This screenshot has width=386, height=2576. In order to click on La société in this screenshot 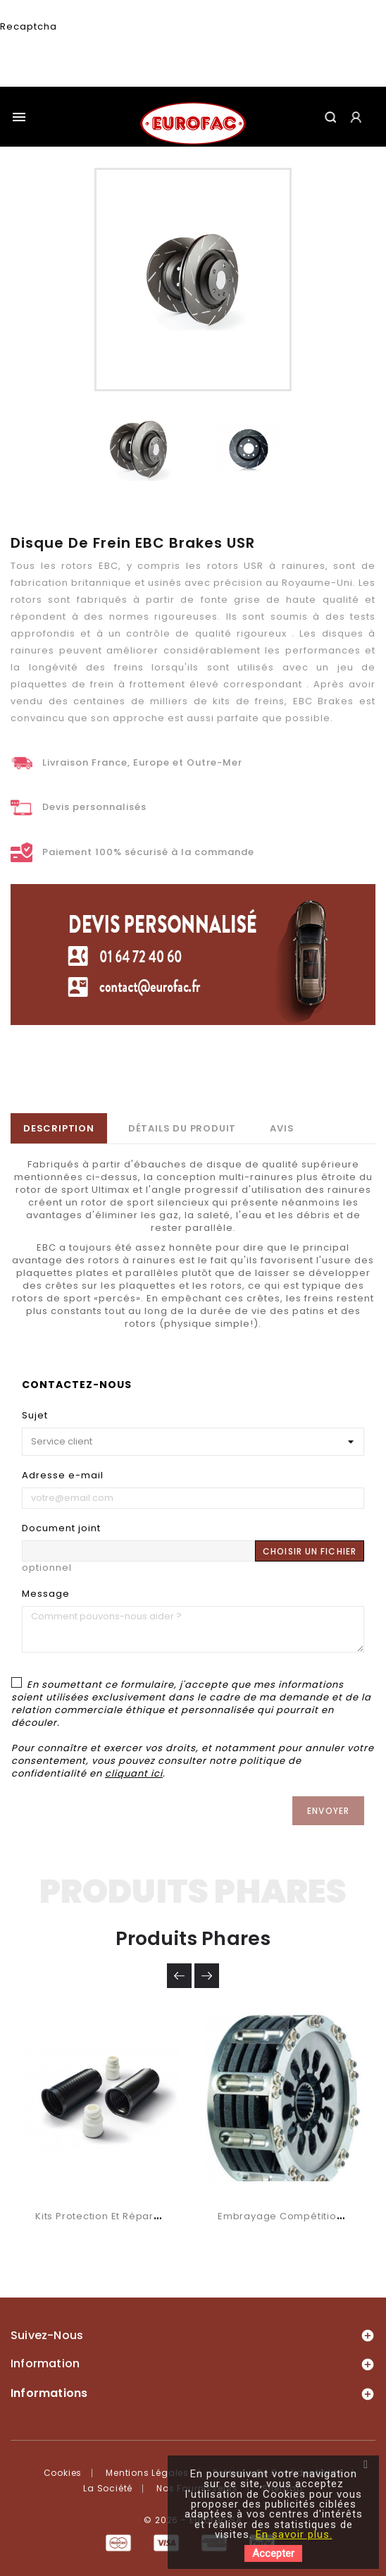, I will do `click(107, 2488)`.